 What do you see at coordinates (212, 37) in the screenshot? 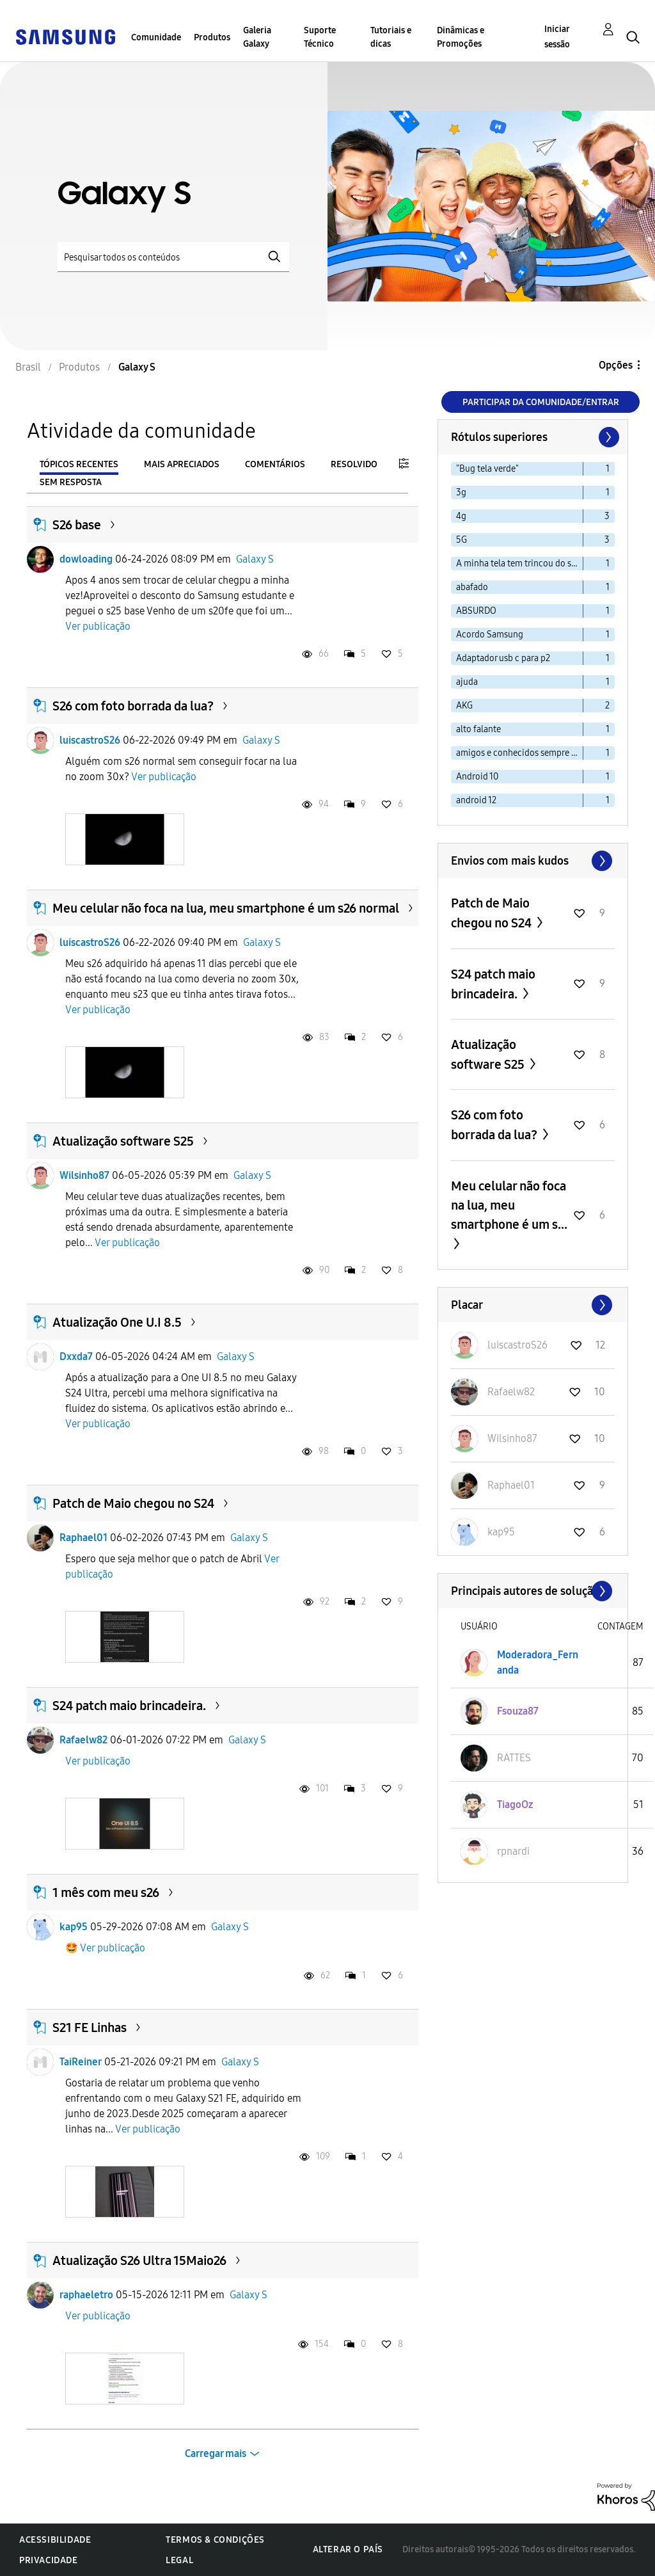
I see `Produtos` at bounding box center [212, 37].